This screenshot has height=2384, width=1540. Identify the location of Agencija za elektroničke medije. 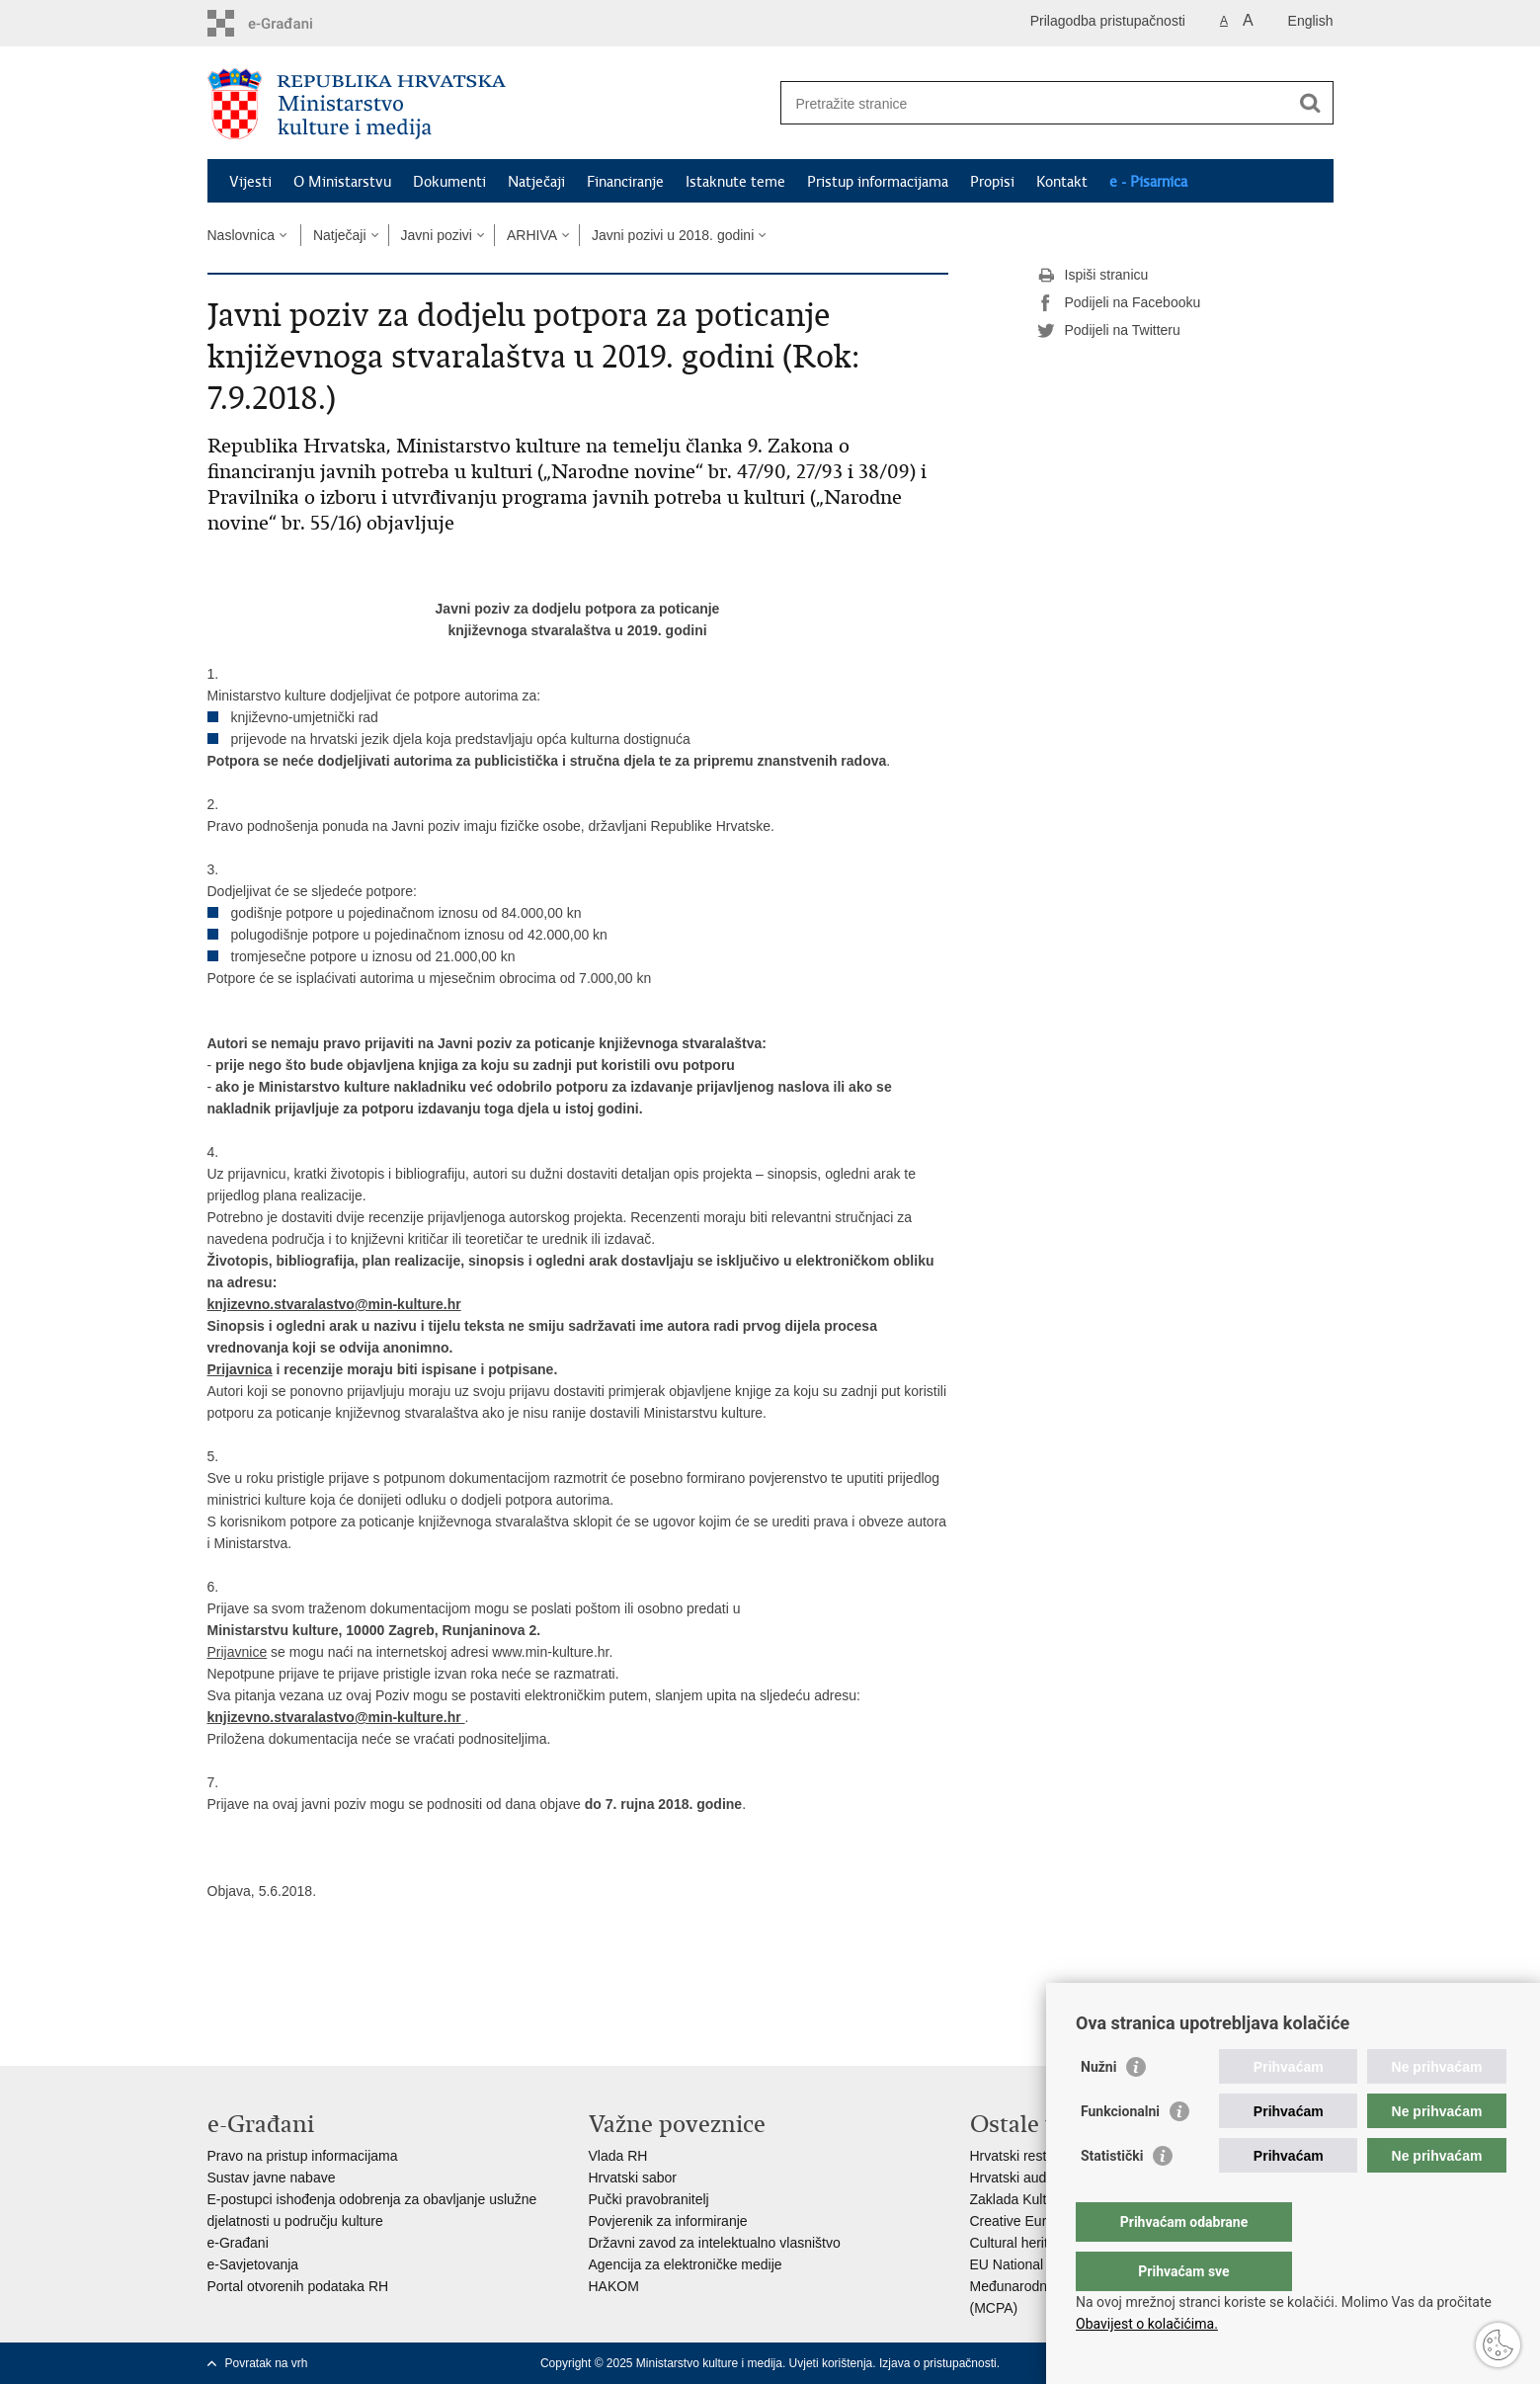
(685, 2264).